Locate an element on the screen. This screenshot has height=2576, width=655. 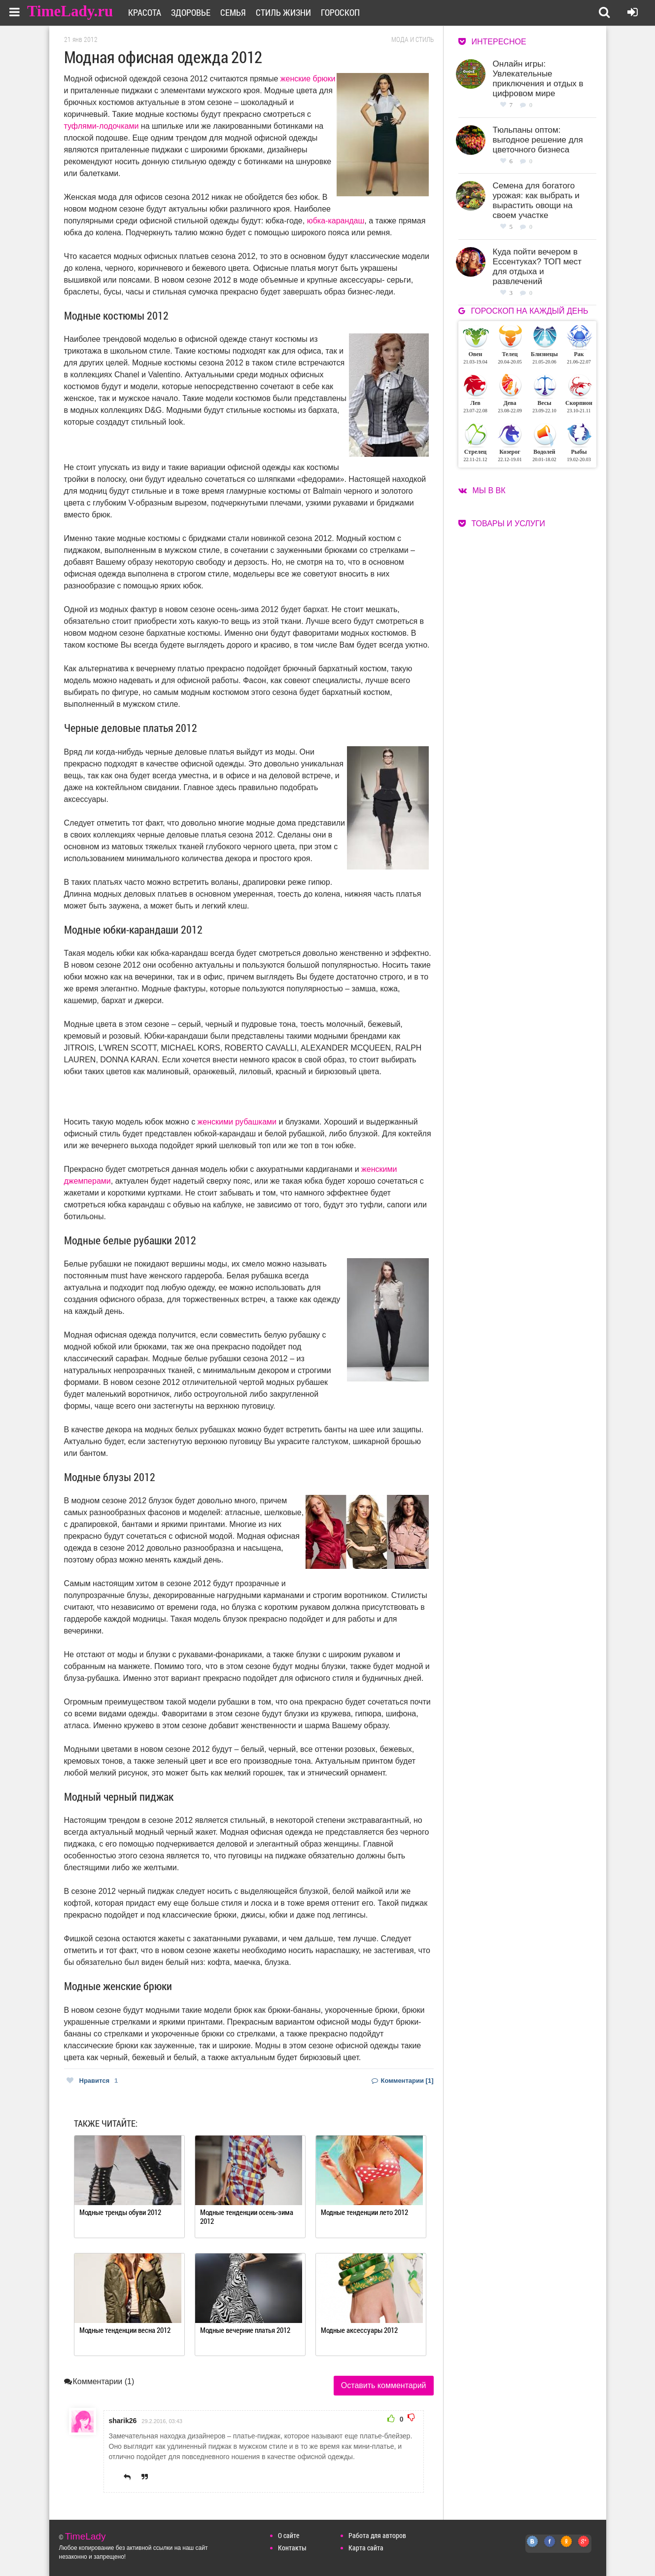
Карта сайта is located at coordinates (365, 2547).